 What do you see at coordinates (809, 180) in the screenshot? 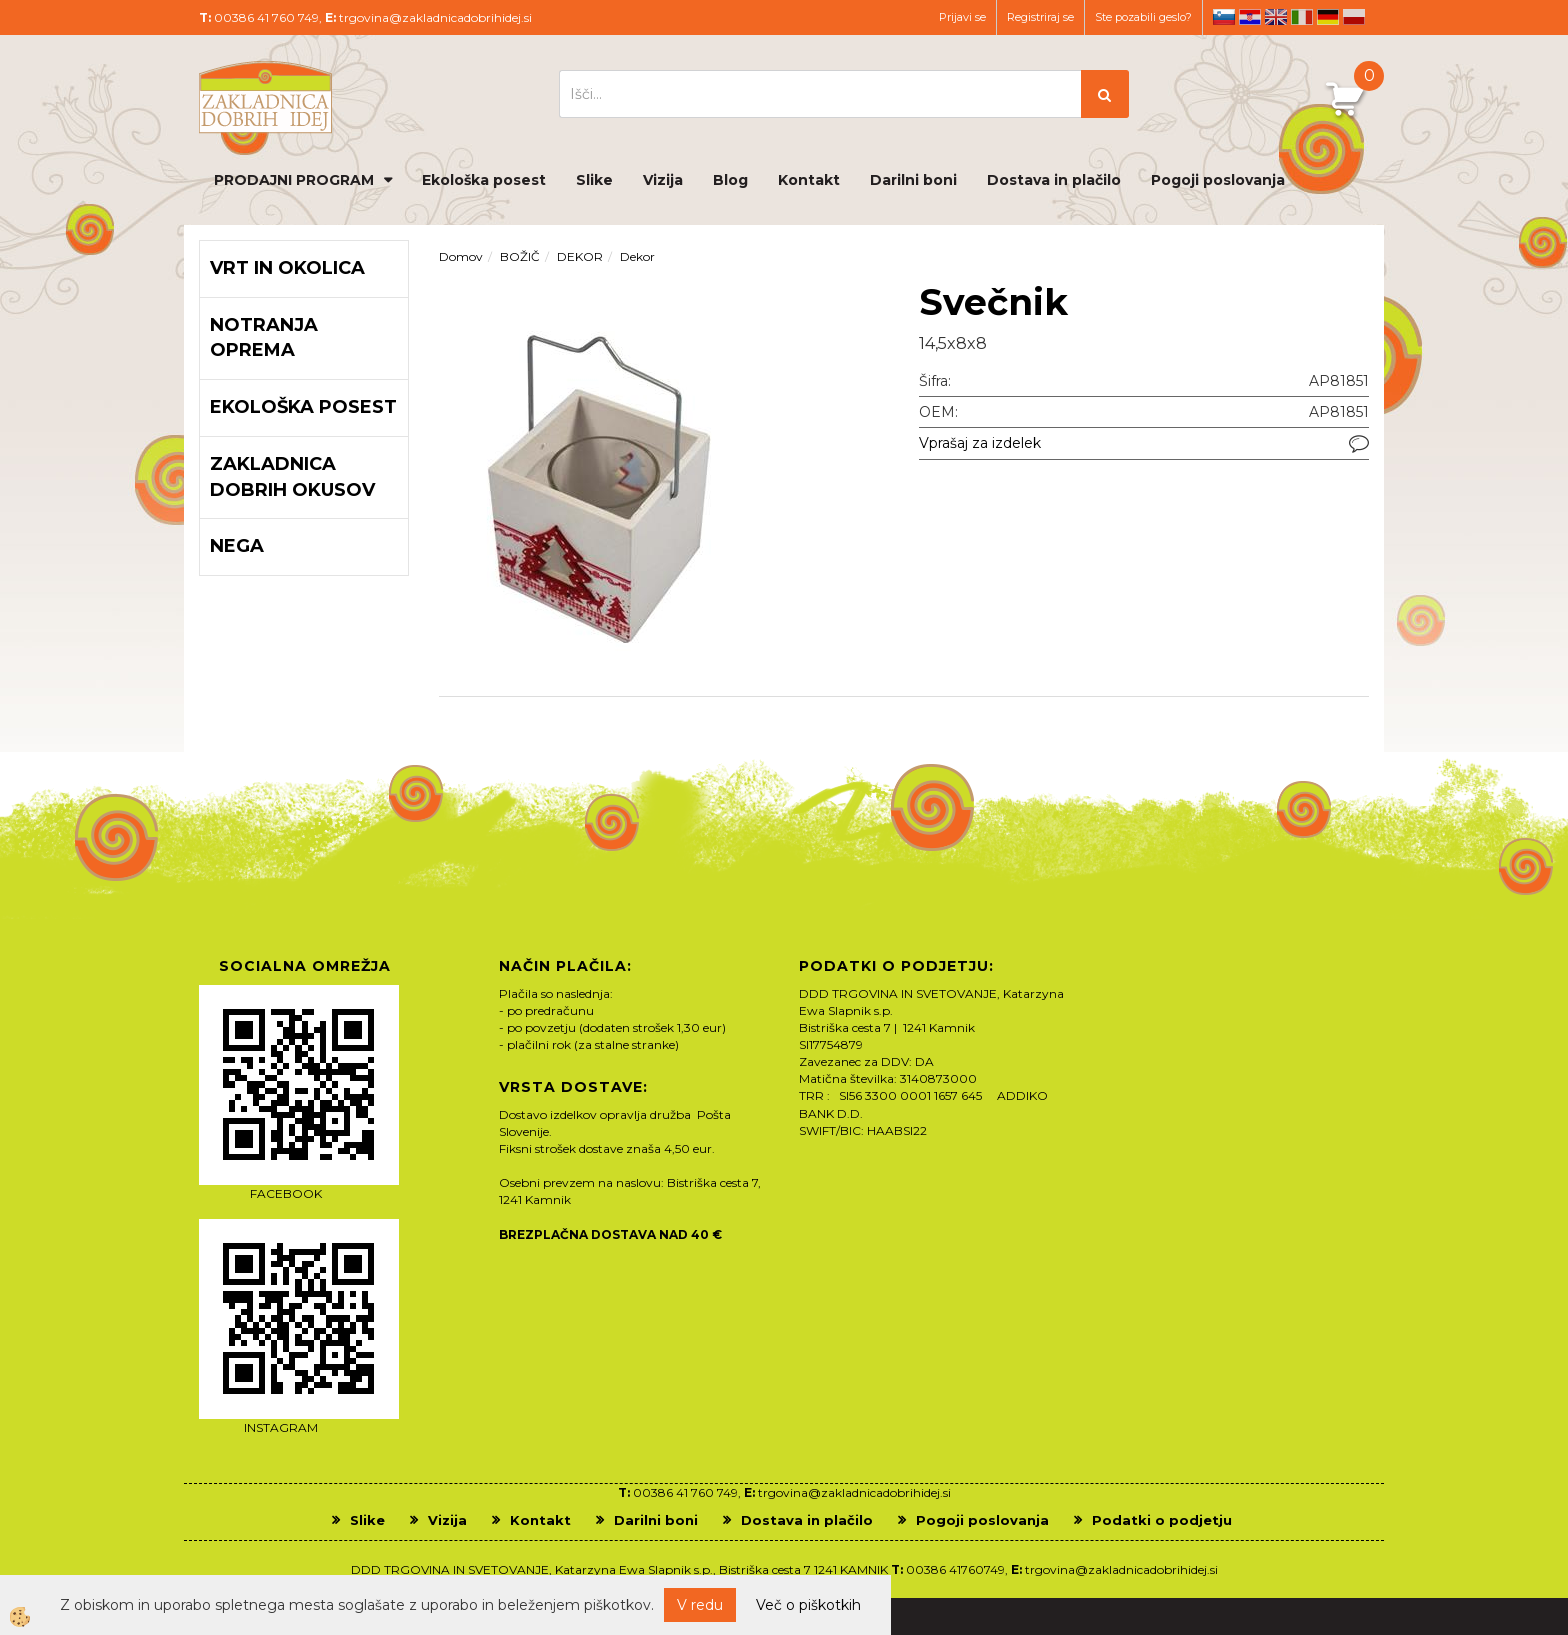
I see `Kontakt` at bounding box center [809, 180].